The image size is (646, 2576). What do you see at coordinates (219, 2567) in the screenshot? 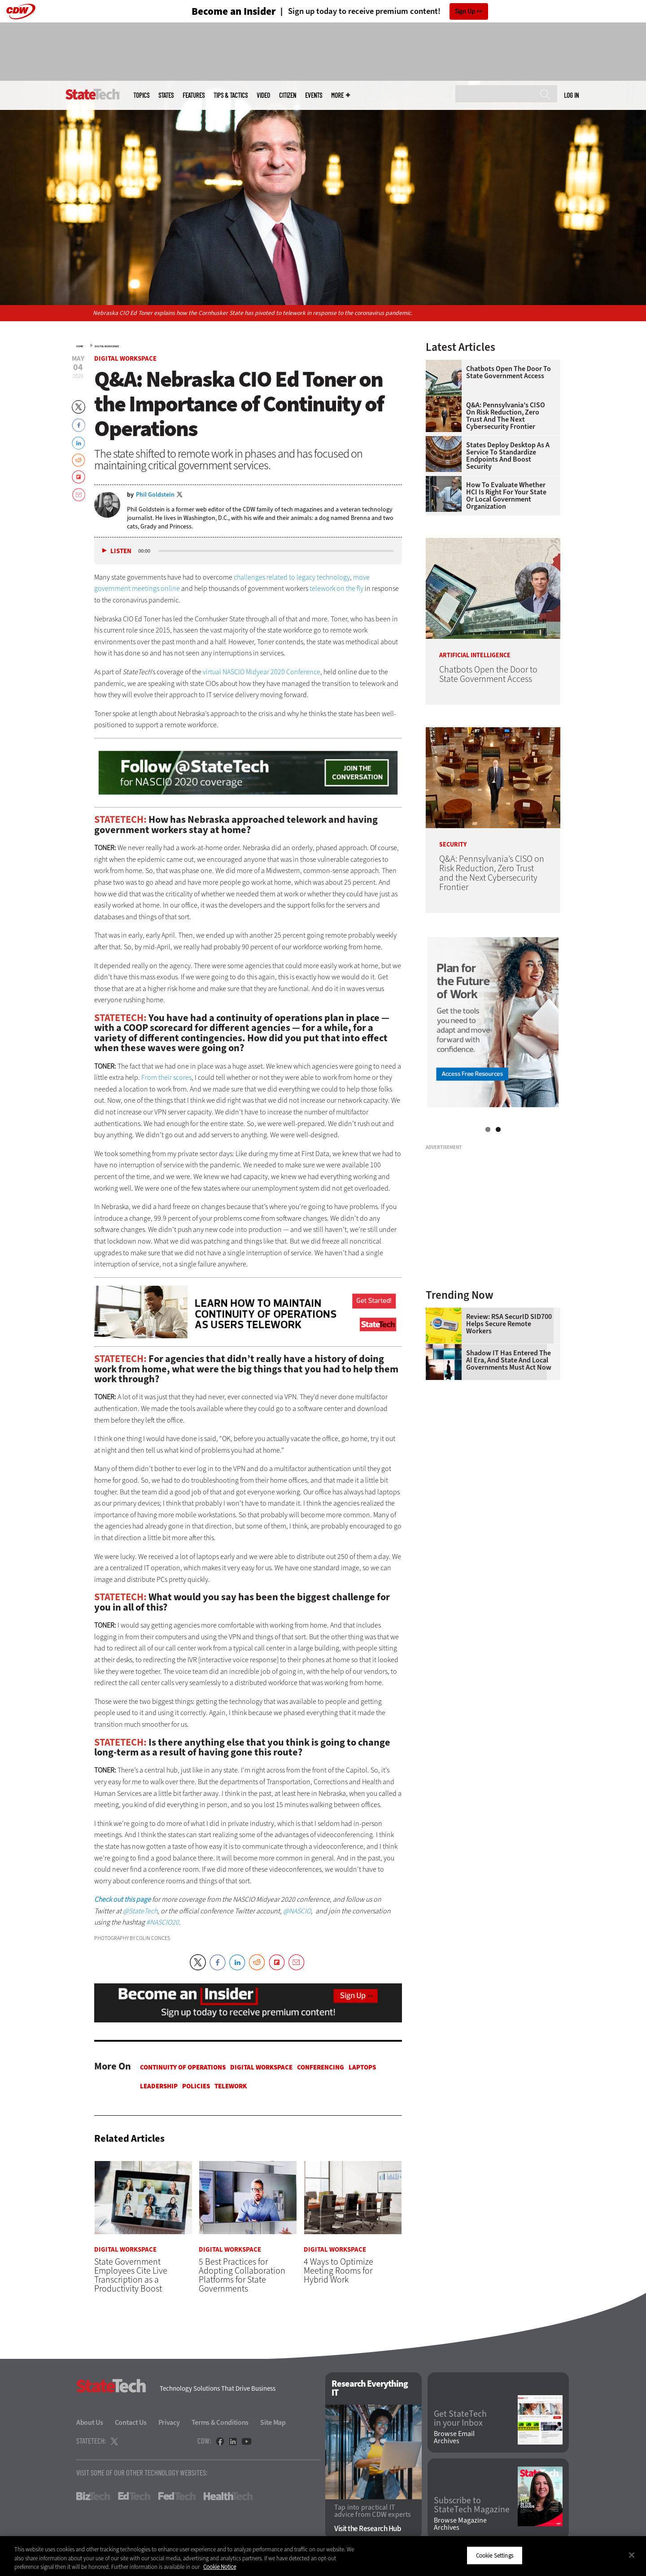
I see `Cookie Notice [More information about your privacy]` at bounding box center [219, 2567].